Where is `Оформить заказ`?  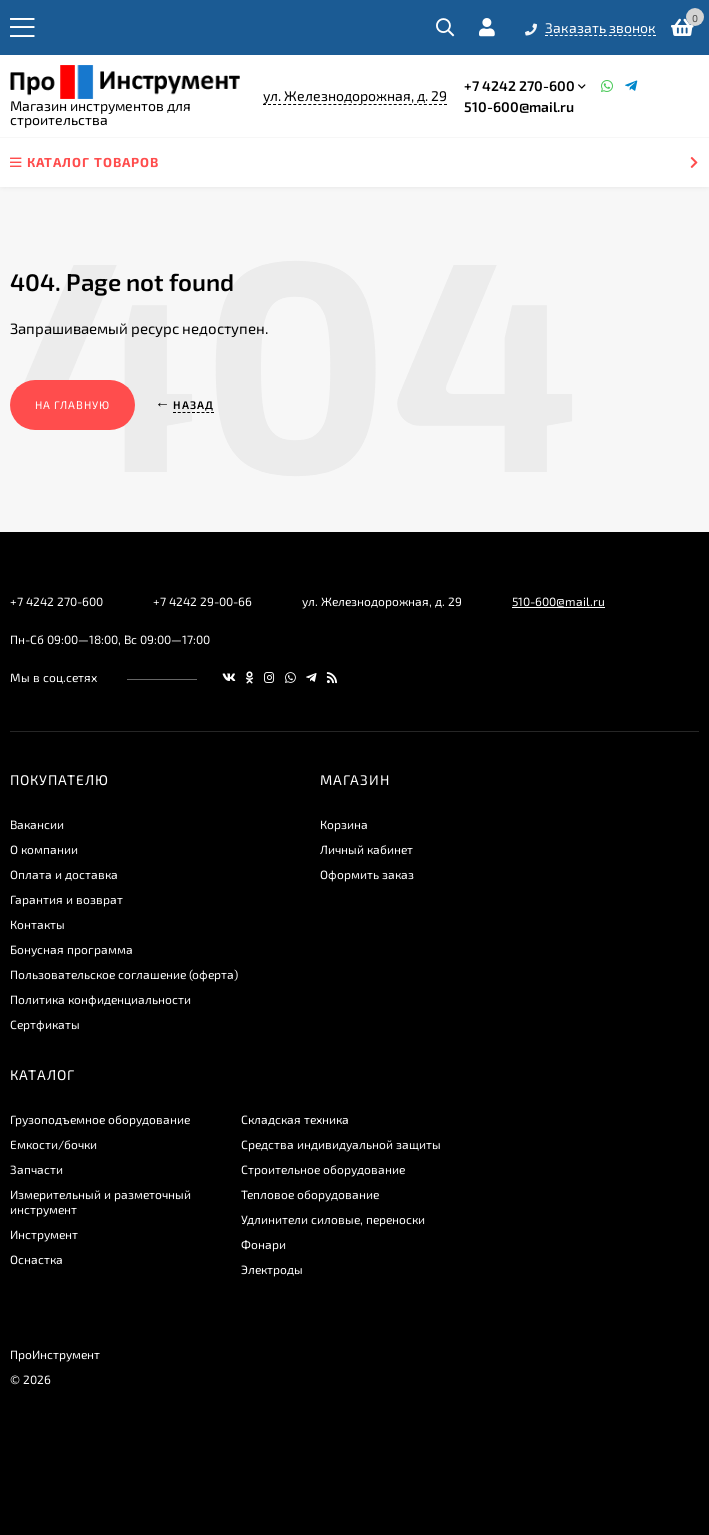
Оформить заказ is located at coordinates (367, 874).